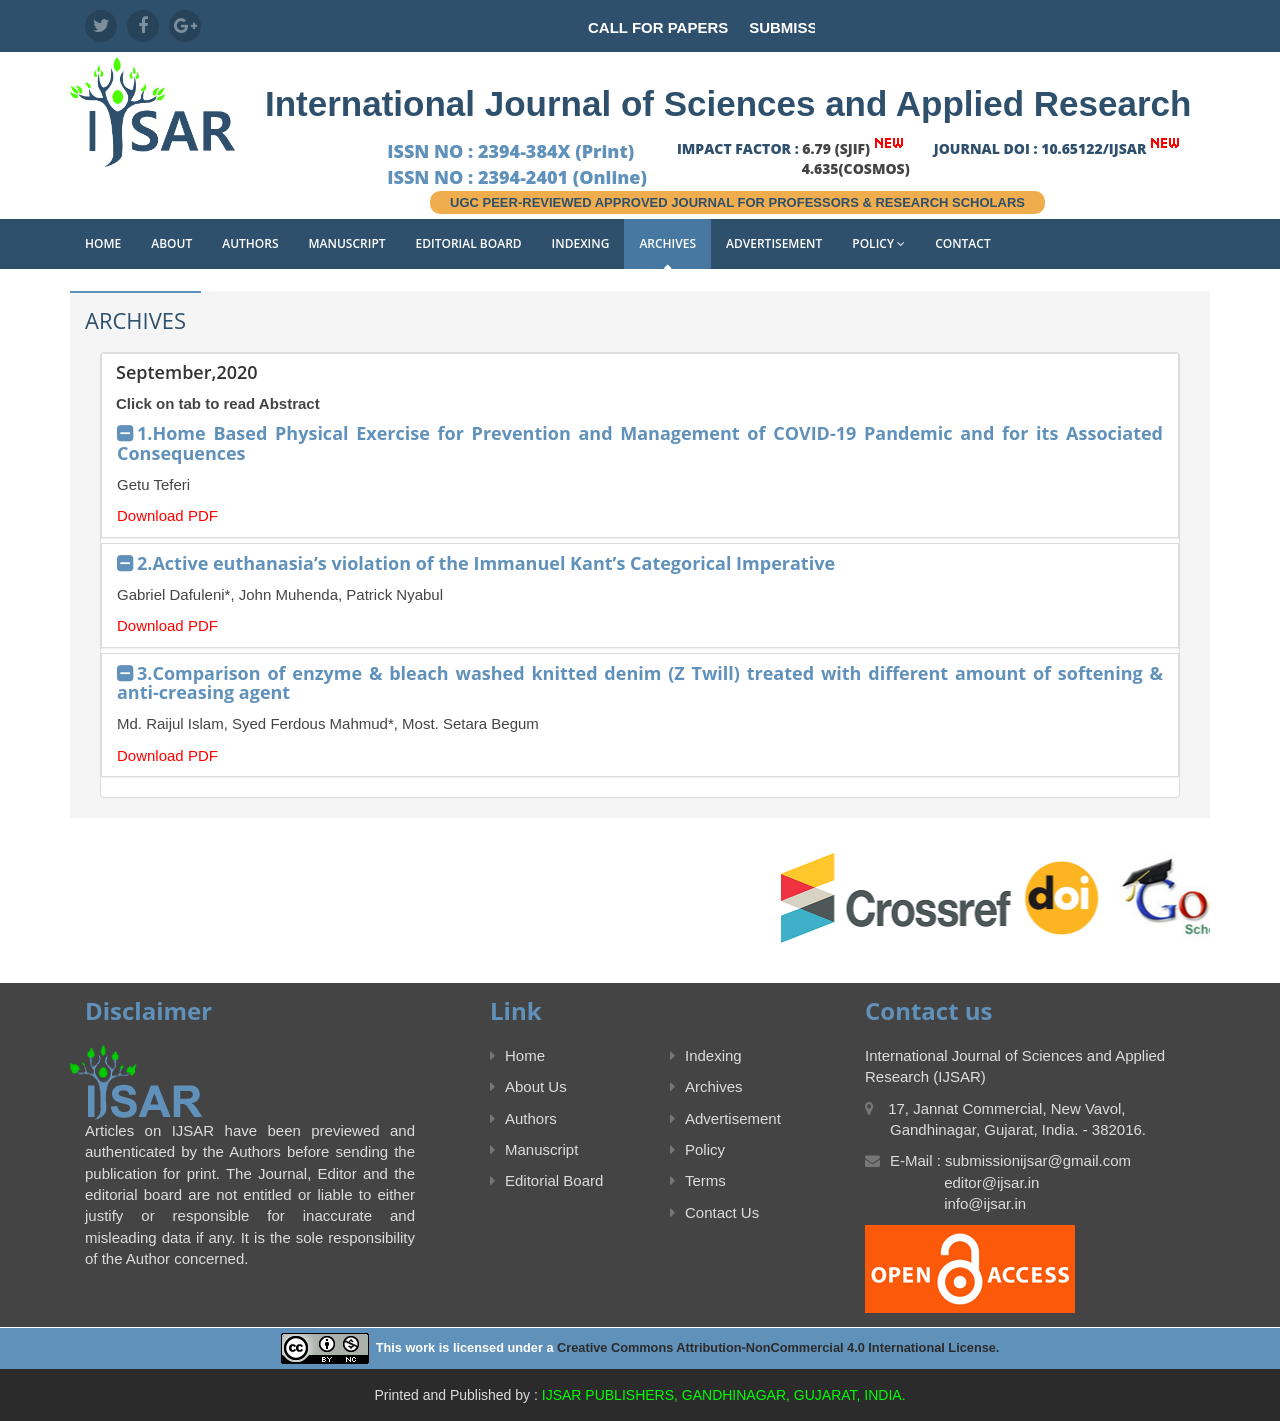 Image resolution: width=1280 pixels, height=1421 pixels. What do you see at coordinates (486, 563) in the screenshot?
I see `2.Active euthanasia’s violation of the Immanuel Kant’s Categorical Imperative` at bounding box center [486, 563].